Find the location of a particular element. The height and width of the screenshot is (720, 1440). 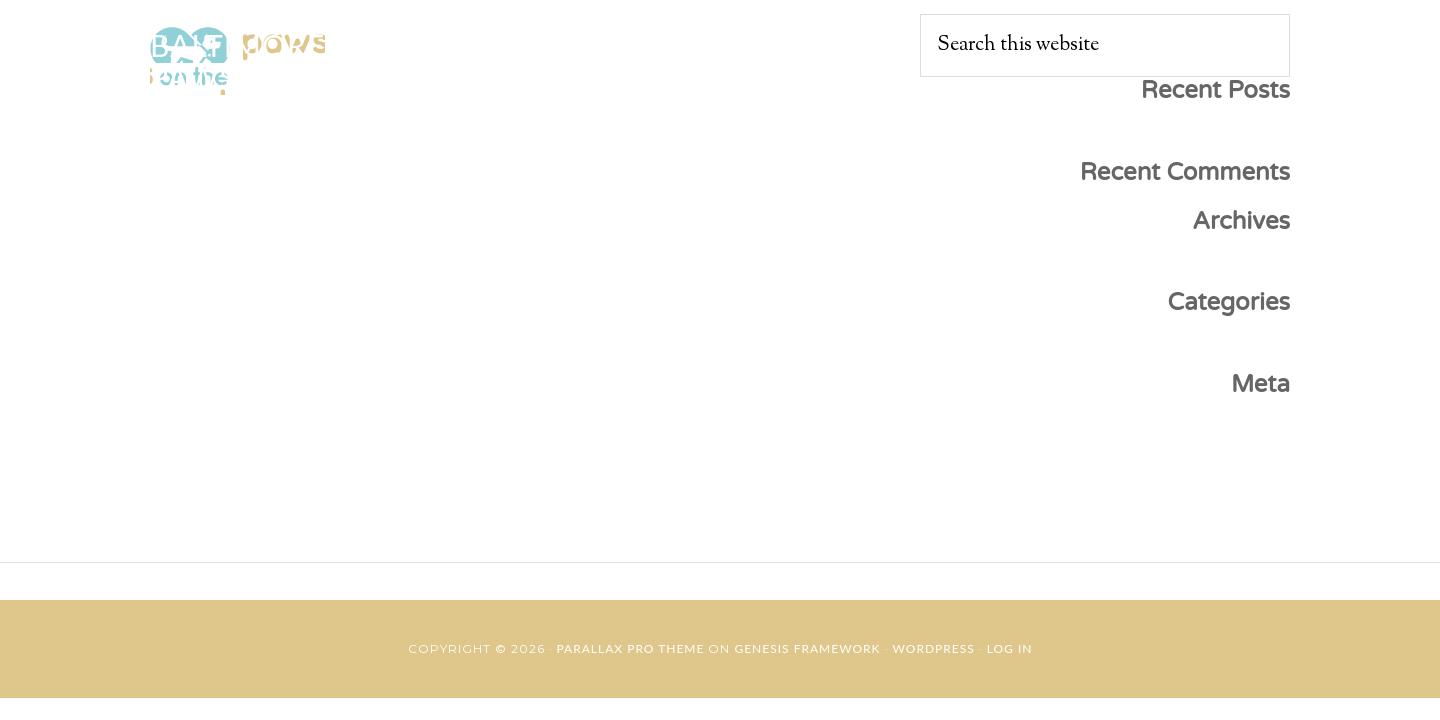

Parallax Pro Theme is located at coordinates (631, 648).